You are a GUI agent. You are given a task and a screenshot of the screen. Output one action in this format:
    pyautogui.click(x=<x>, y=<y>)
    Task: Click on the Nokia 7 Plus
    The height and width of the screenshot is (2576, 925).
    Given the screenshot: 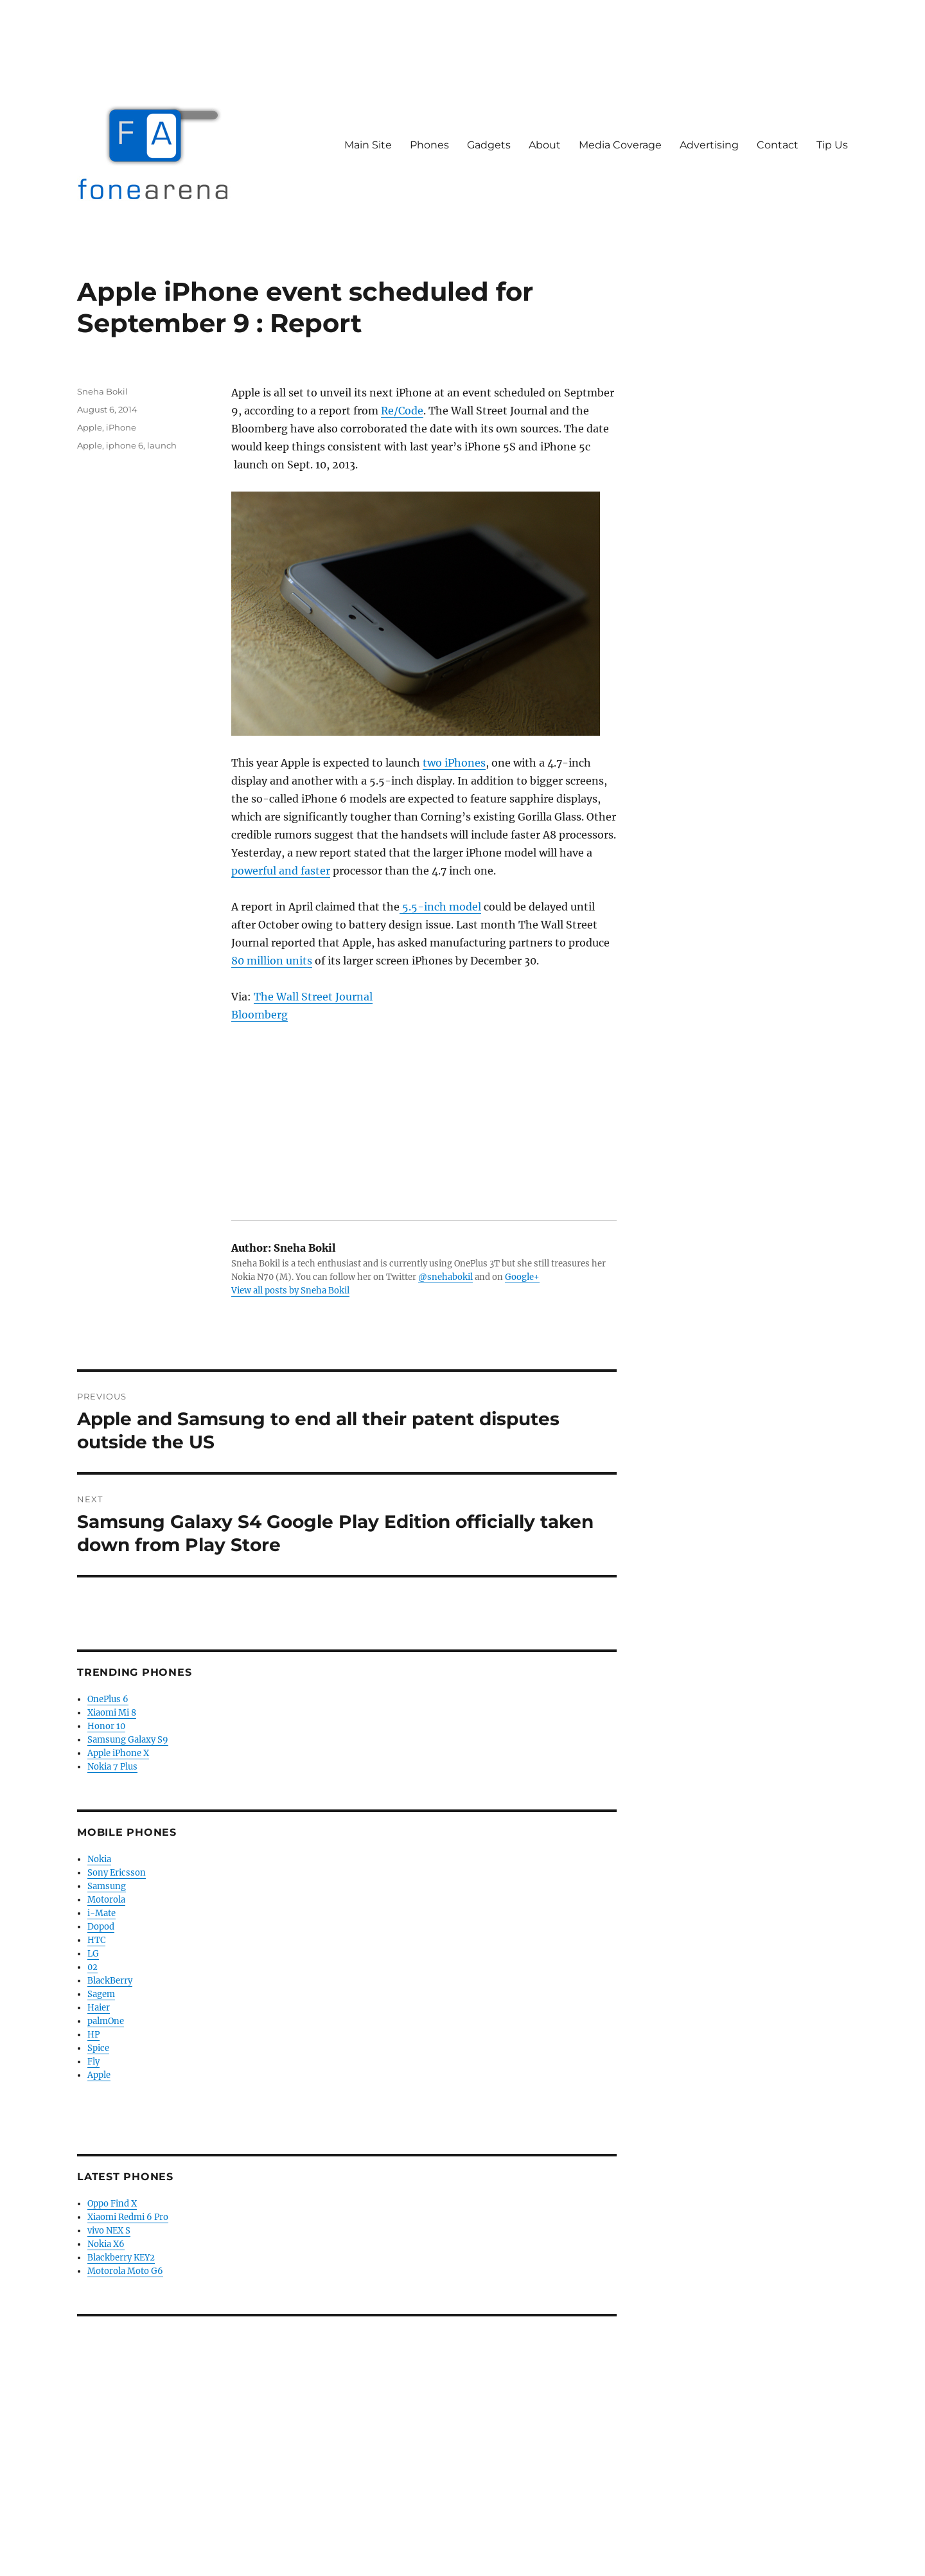 What is the action you would take?
    pyautogui.click(x=112, y=1766)
    